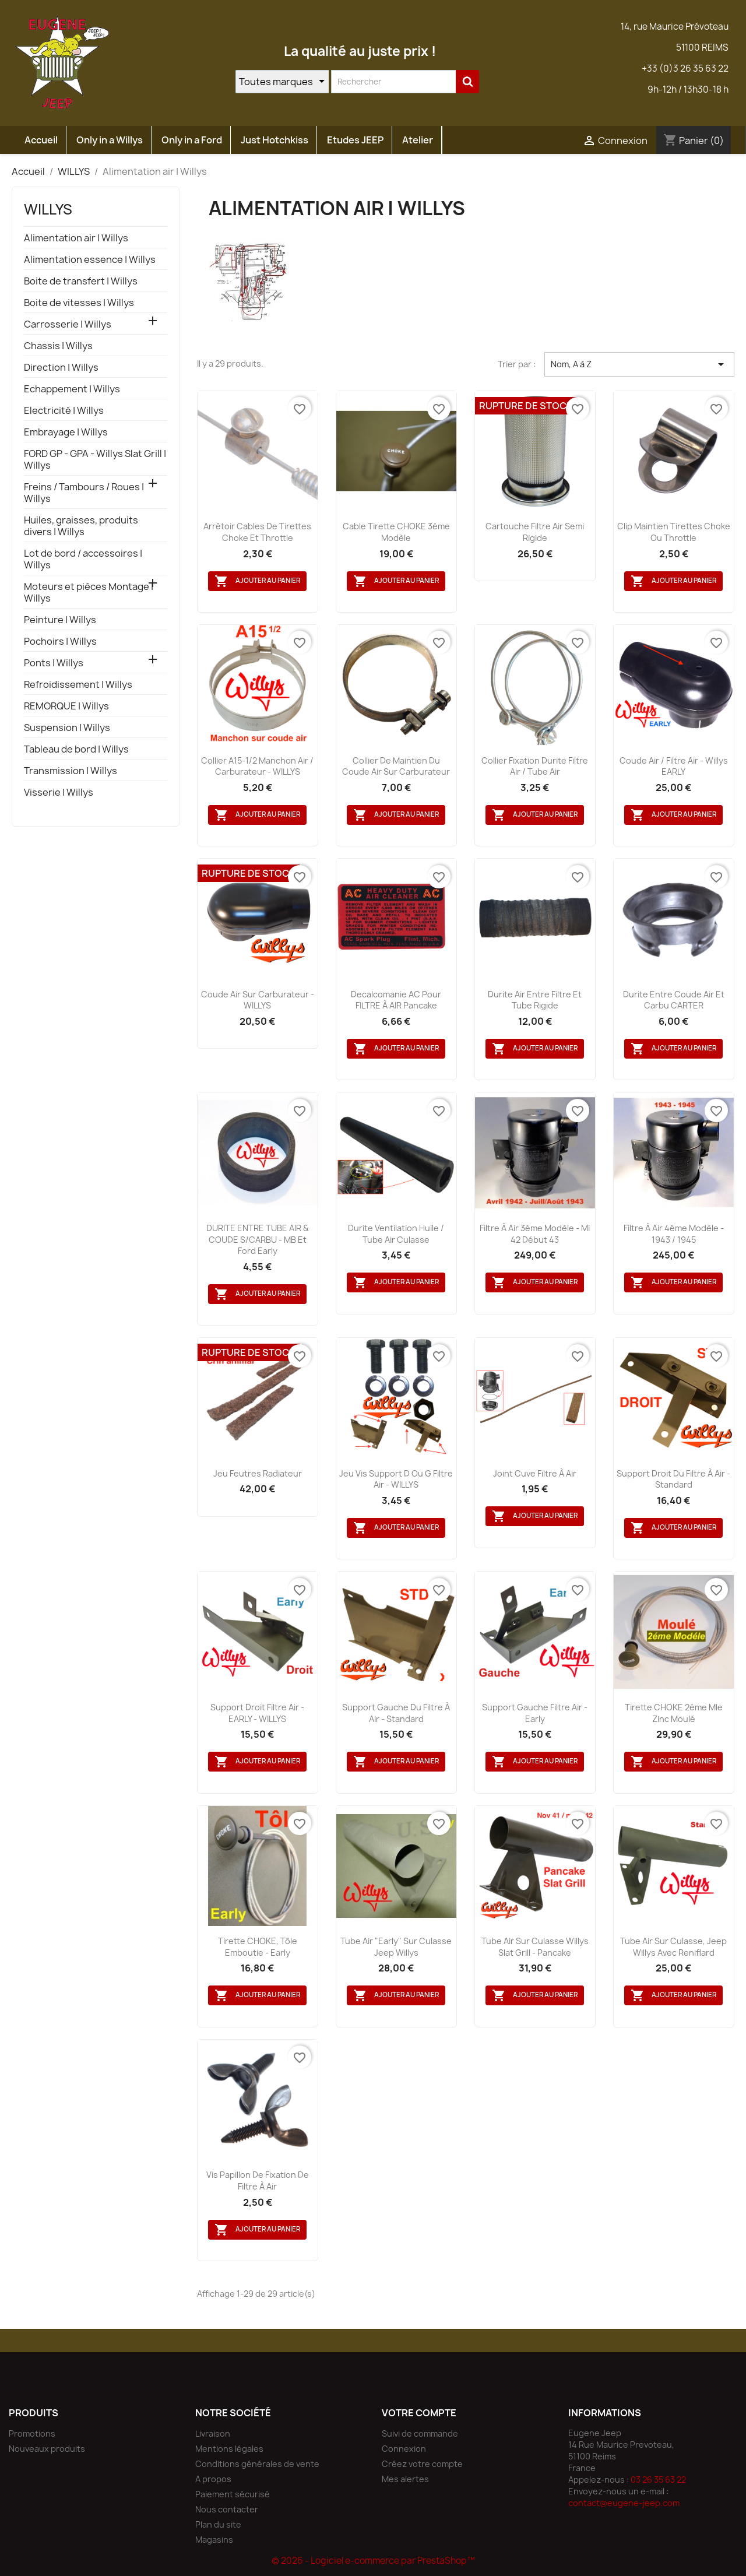  What do you see at coordinates (257, 2180) in the screenshot?
I see `Vis papillon de fixation de filtre à air` at bounding box center [257, 2180].